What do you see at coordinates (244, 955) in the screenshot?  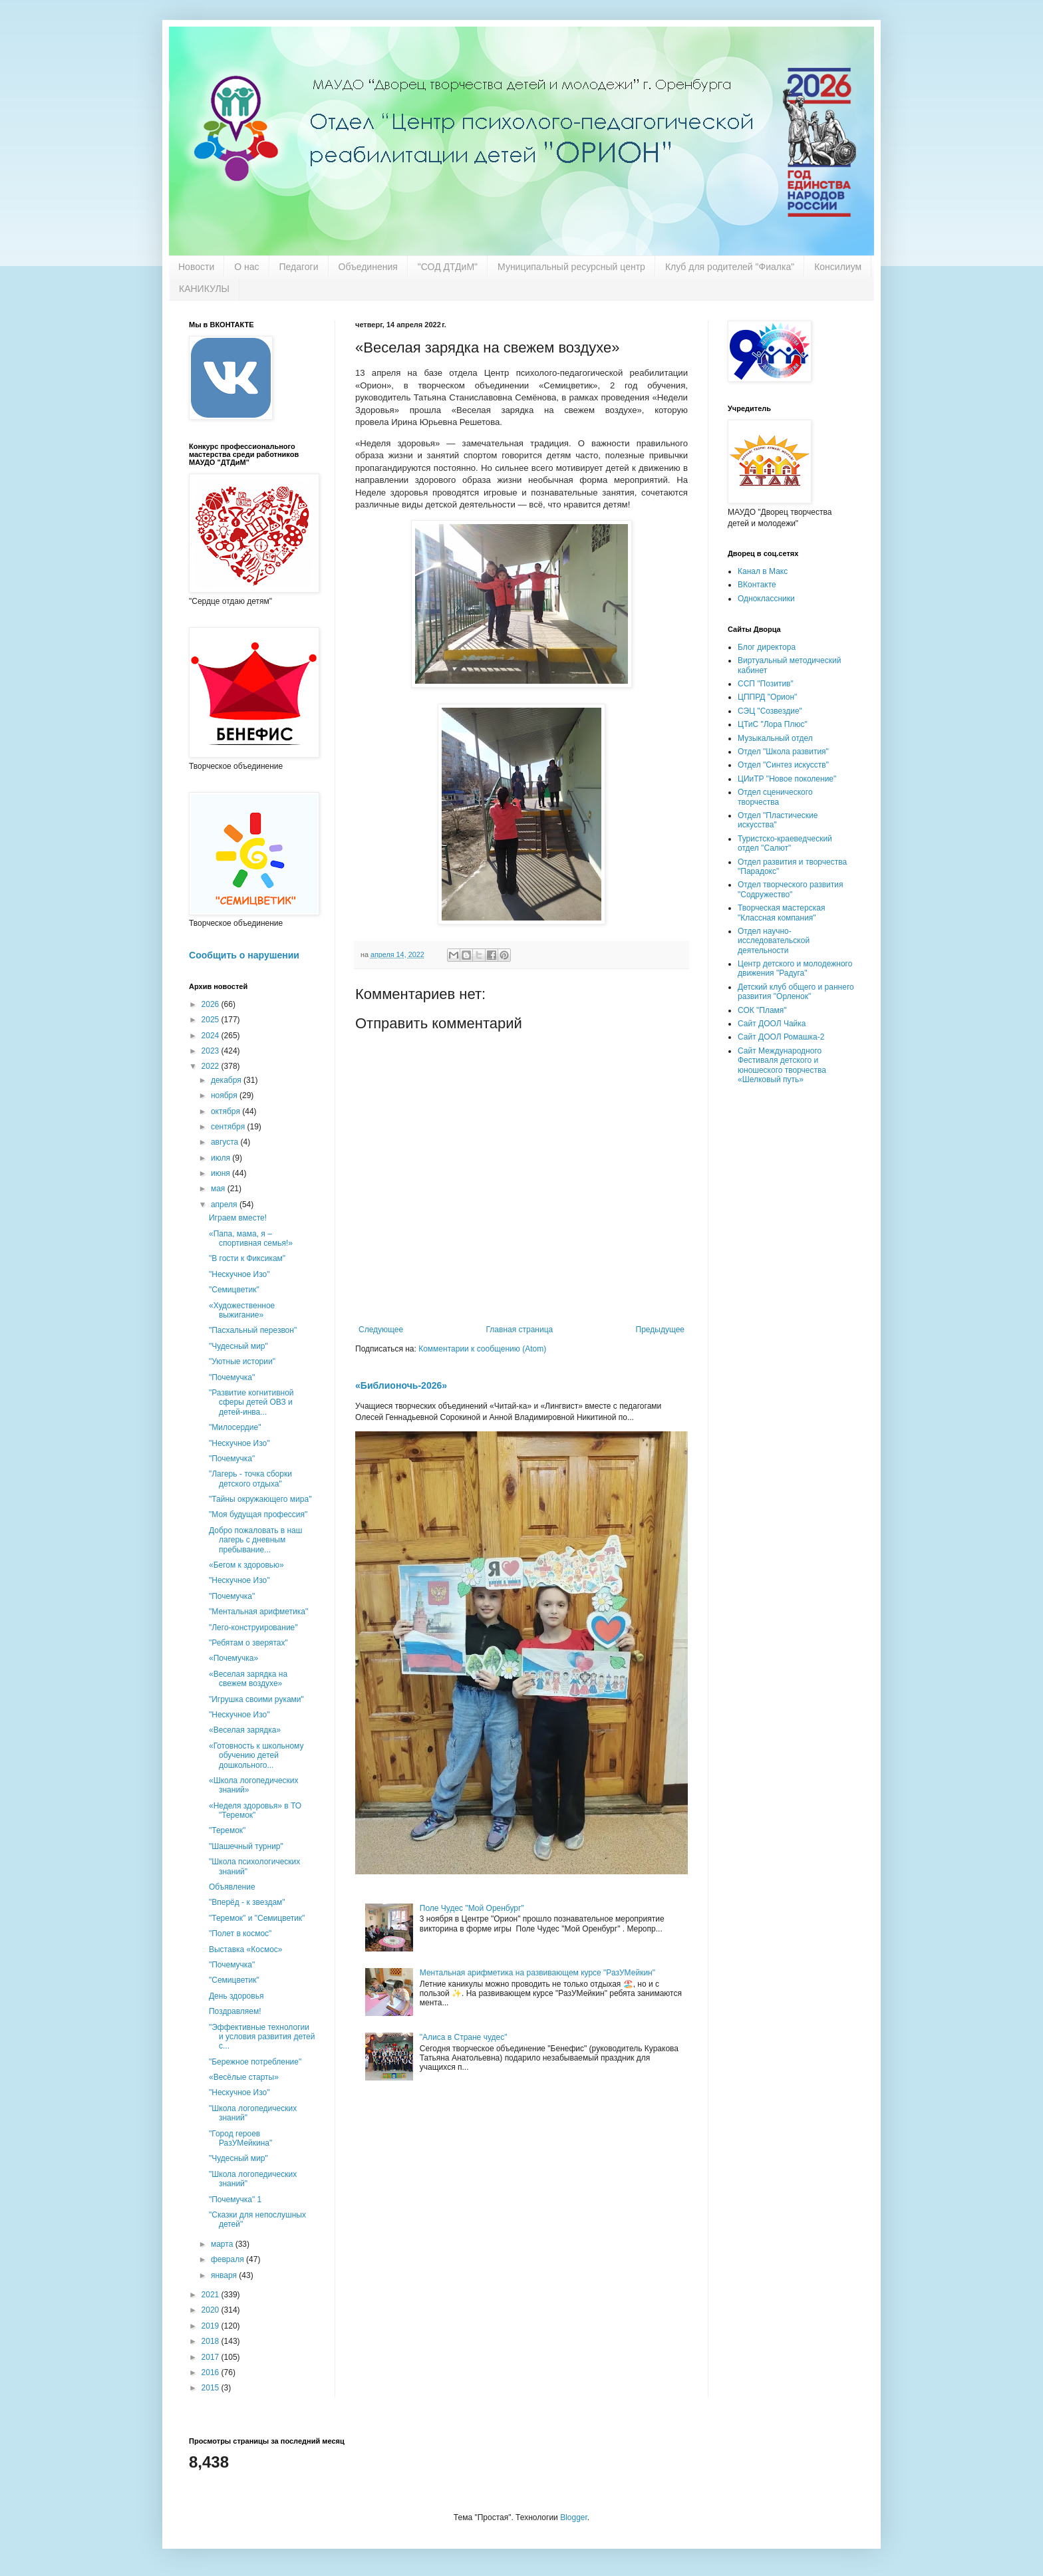 I see `Сообщить о нарушении` at bounding box center [244, 955].